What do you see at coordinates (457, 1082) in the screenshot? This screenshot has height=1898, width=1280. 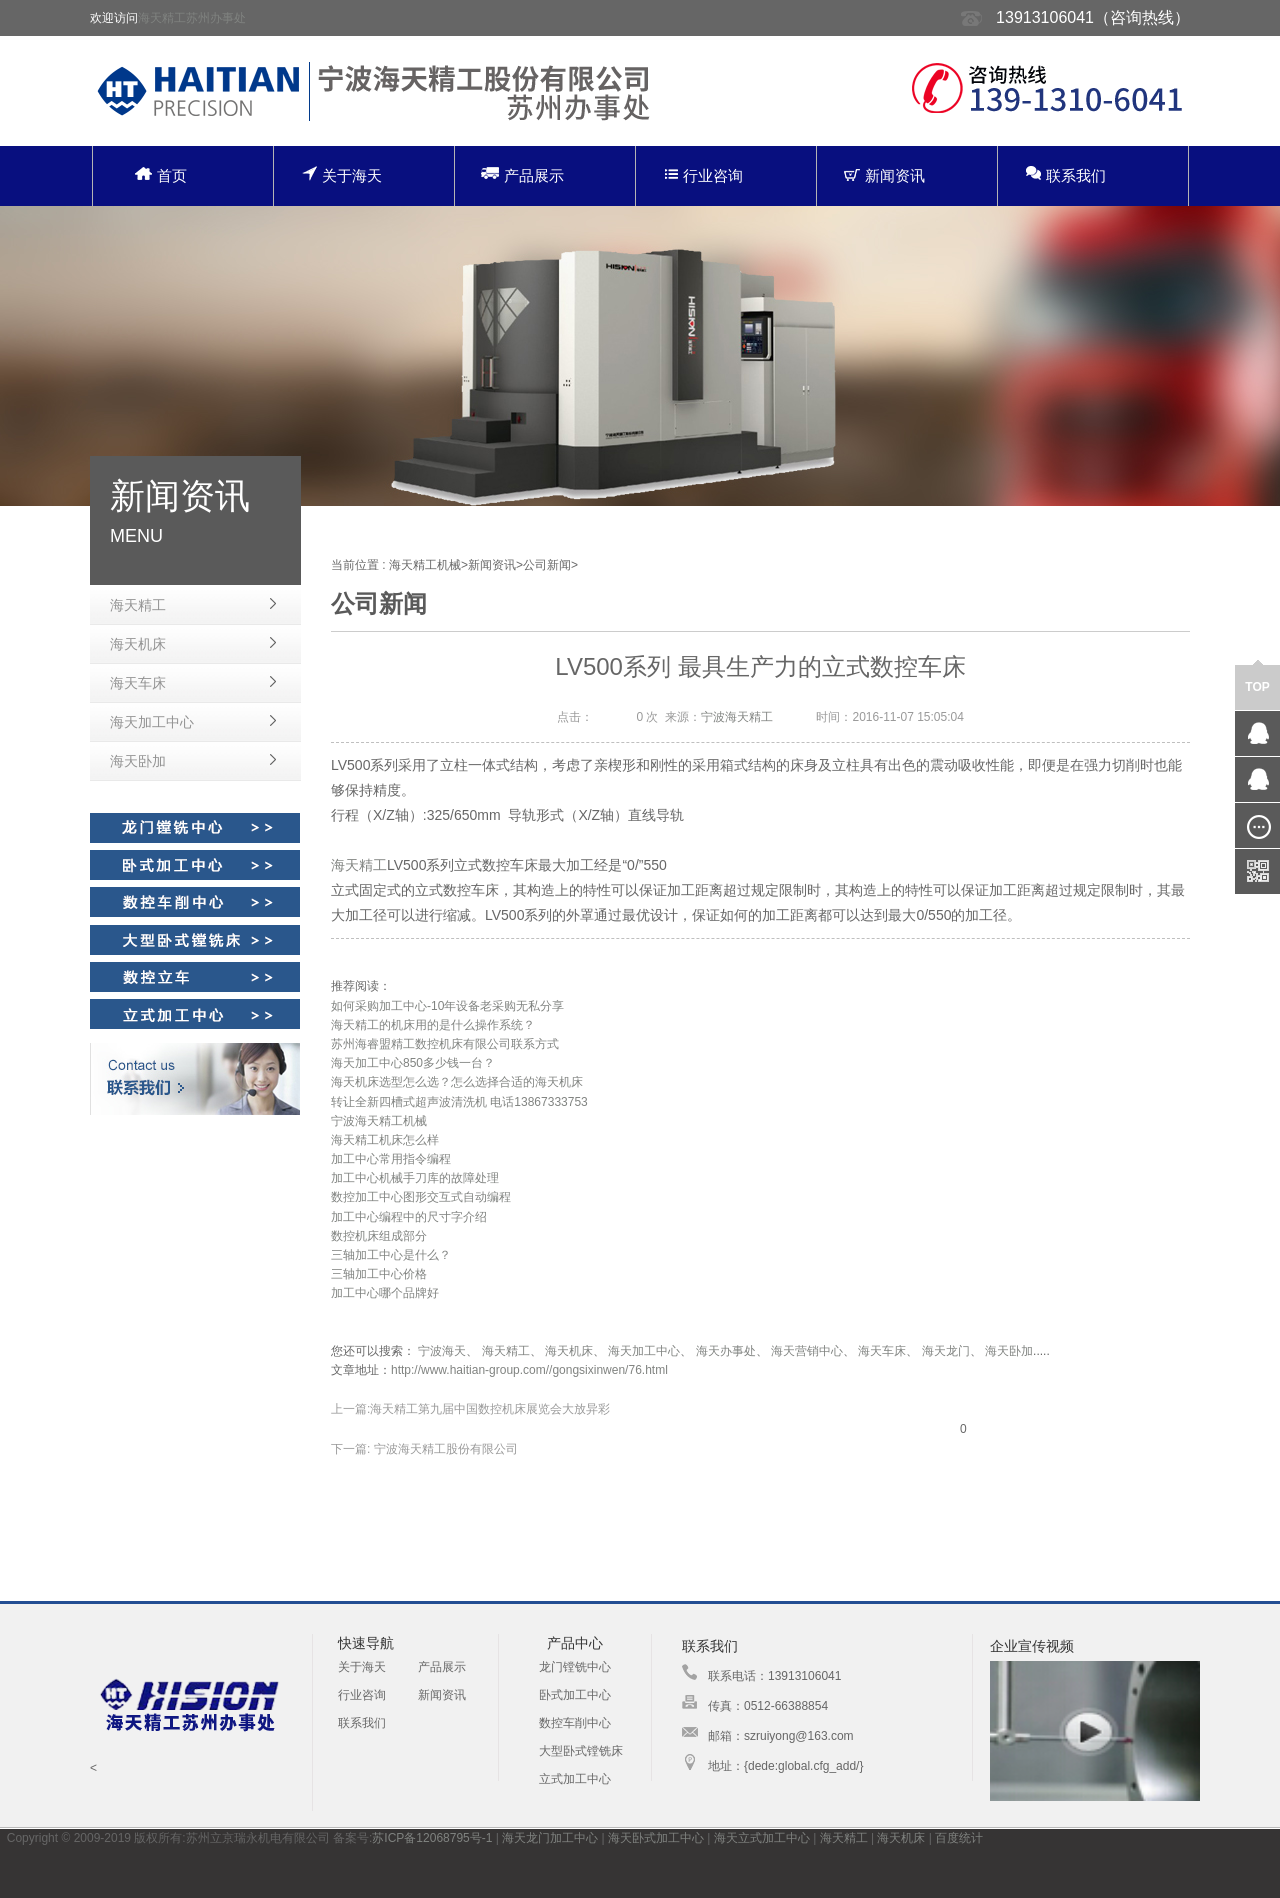 I see `海天机床选型怎么选？怎么选择合适的海天机床` at bounding box center [457, 1082].